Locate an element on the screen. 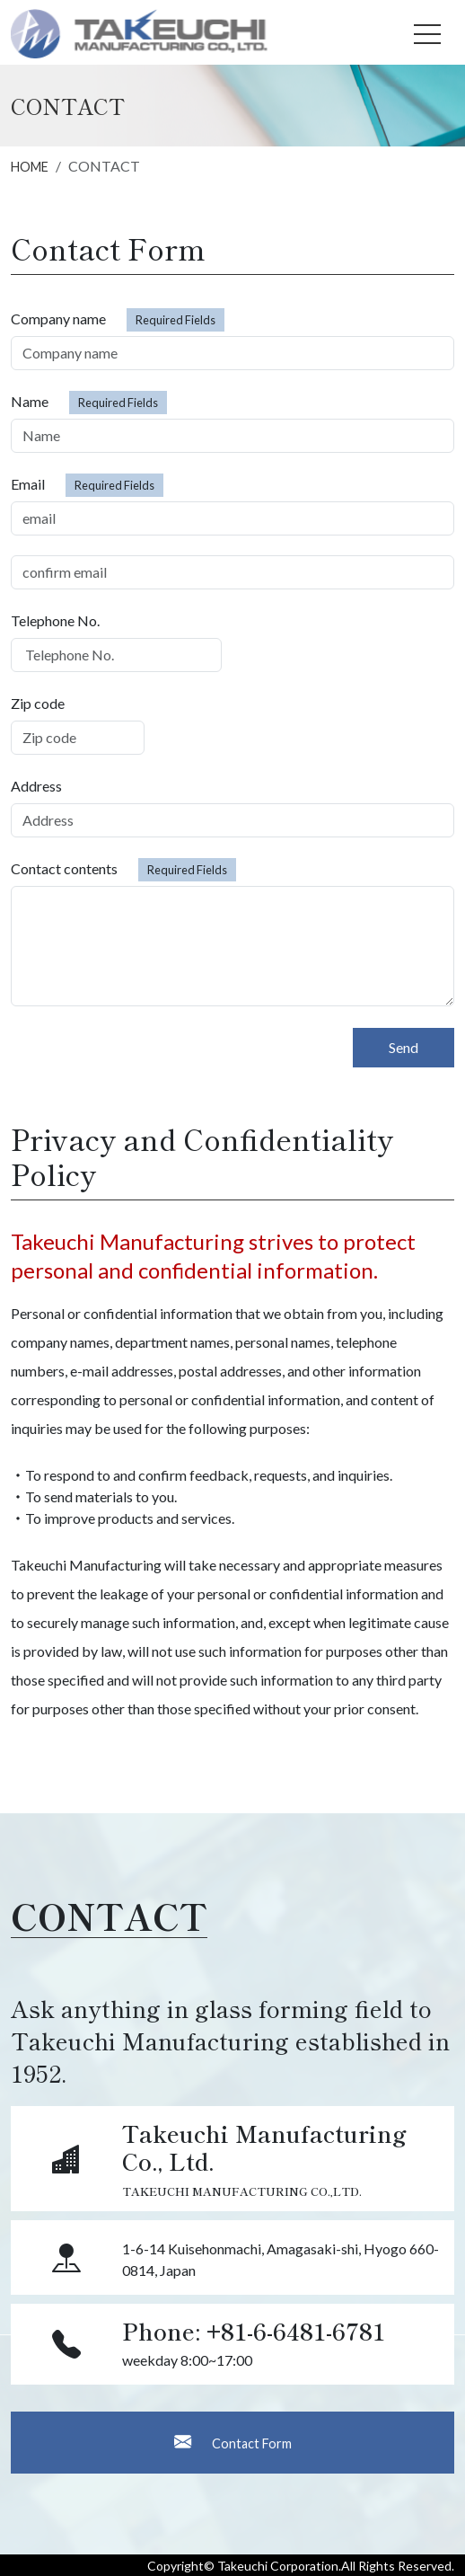 The height and width of the screenshot is (2576, 465). Address is located at coordinates (36, 785).